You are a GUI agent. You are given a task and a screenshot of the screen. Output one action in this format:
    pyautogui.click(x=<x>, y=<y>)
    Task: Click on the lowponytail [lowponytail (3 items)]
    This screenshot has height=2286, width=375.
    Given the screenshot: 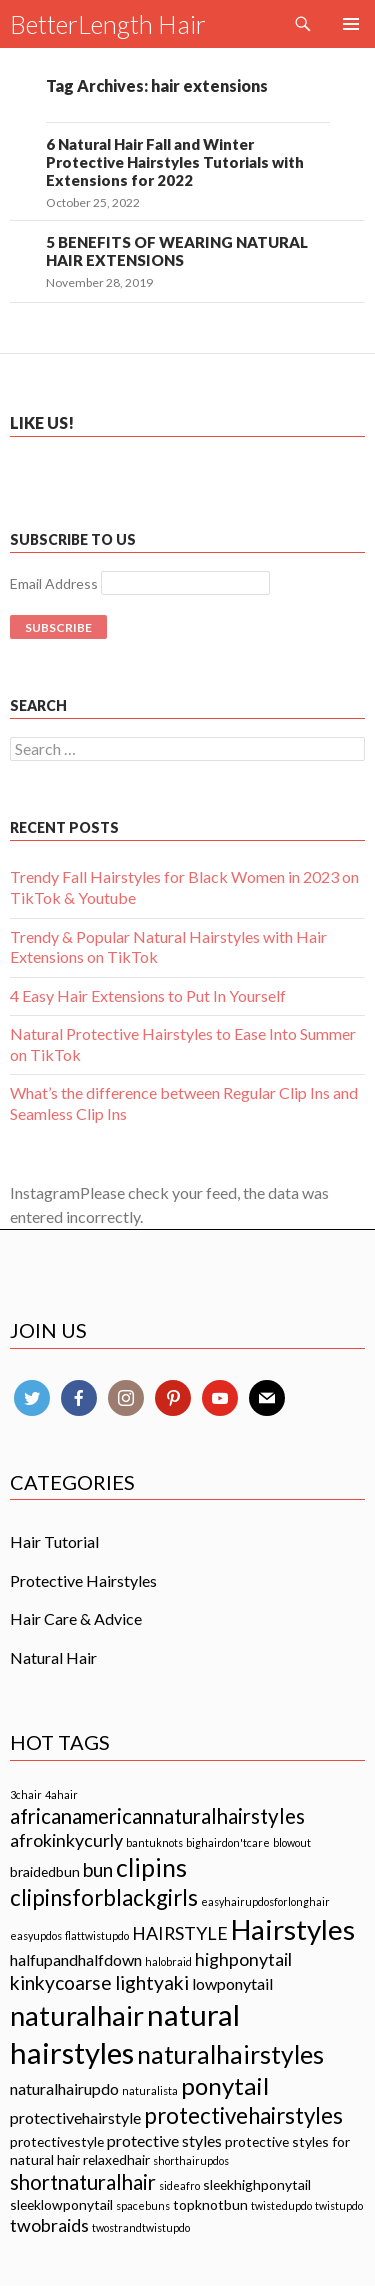 What is the action you would take?
    pyautogui.click(x=232, y=1983)
    